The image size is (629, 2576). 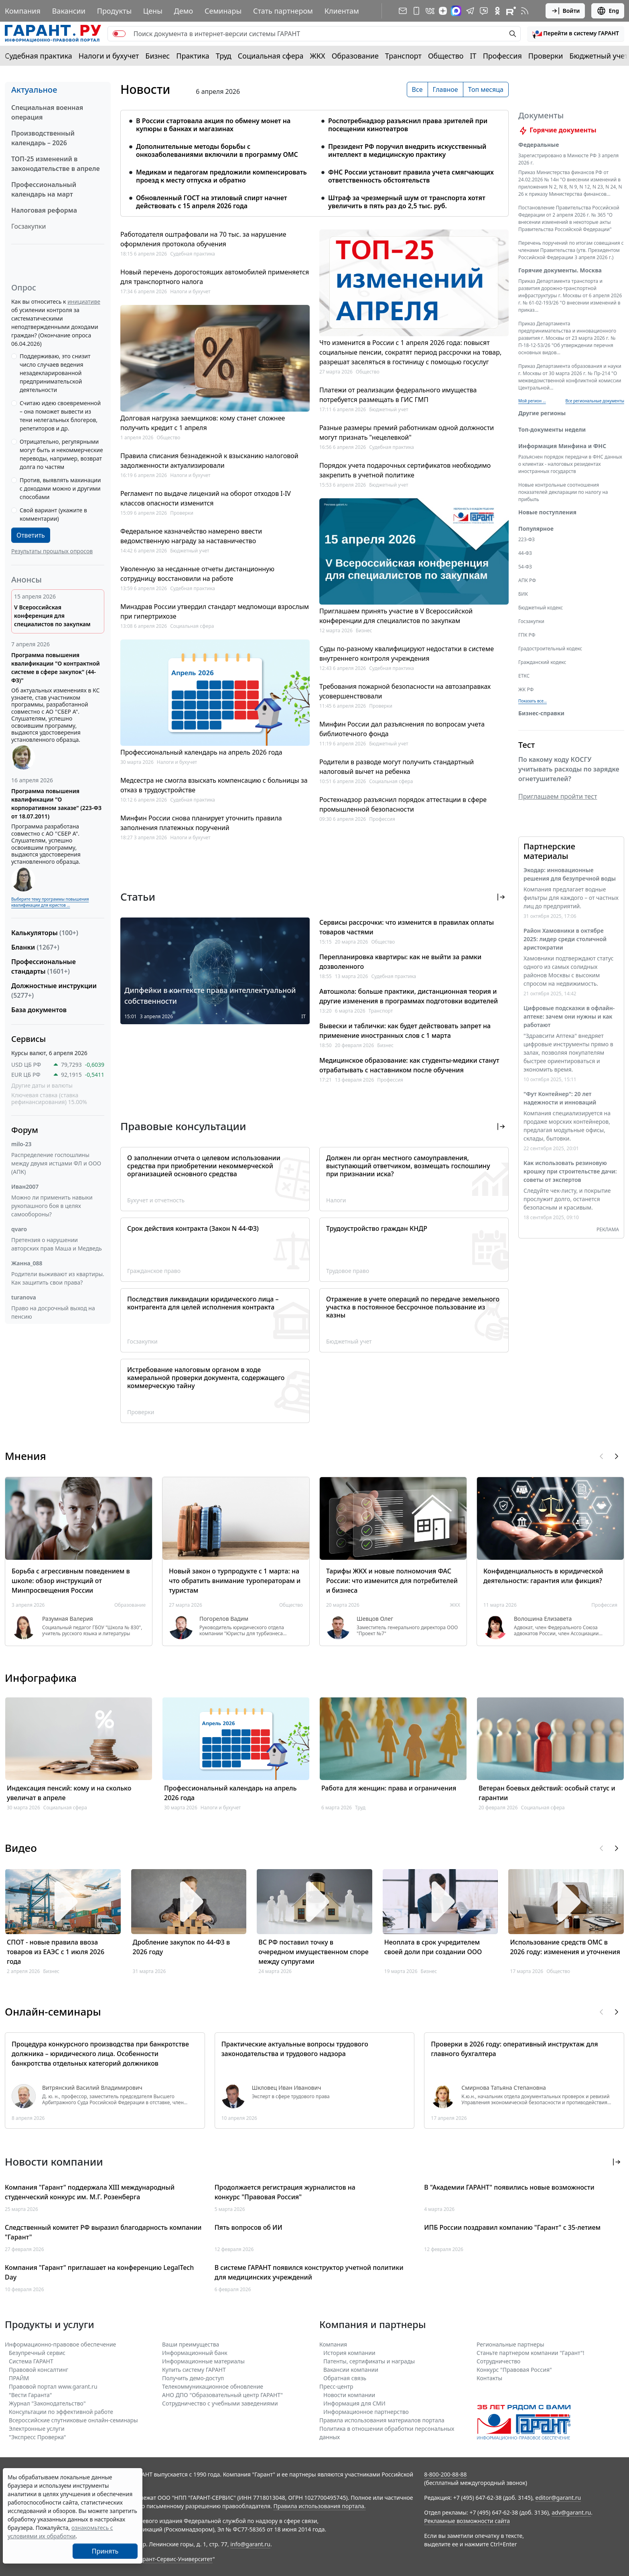 What do you see at coordinates (595, 401) in the screenshot?
I see `Все региональные документы` at bounding box center [595, 401].